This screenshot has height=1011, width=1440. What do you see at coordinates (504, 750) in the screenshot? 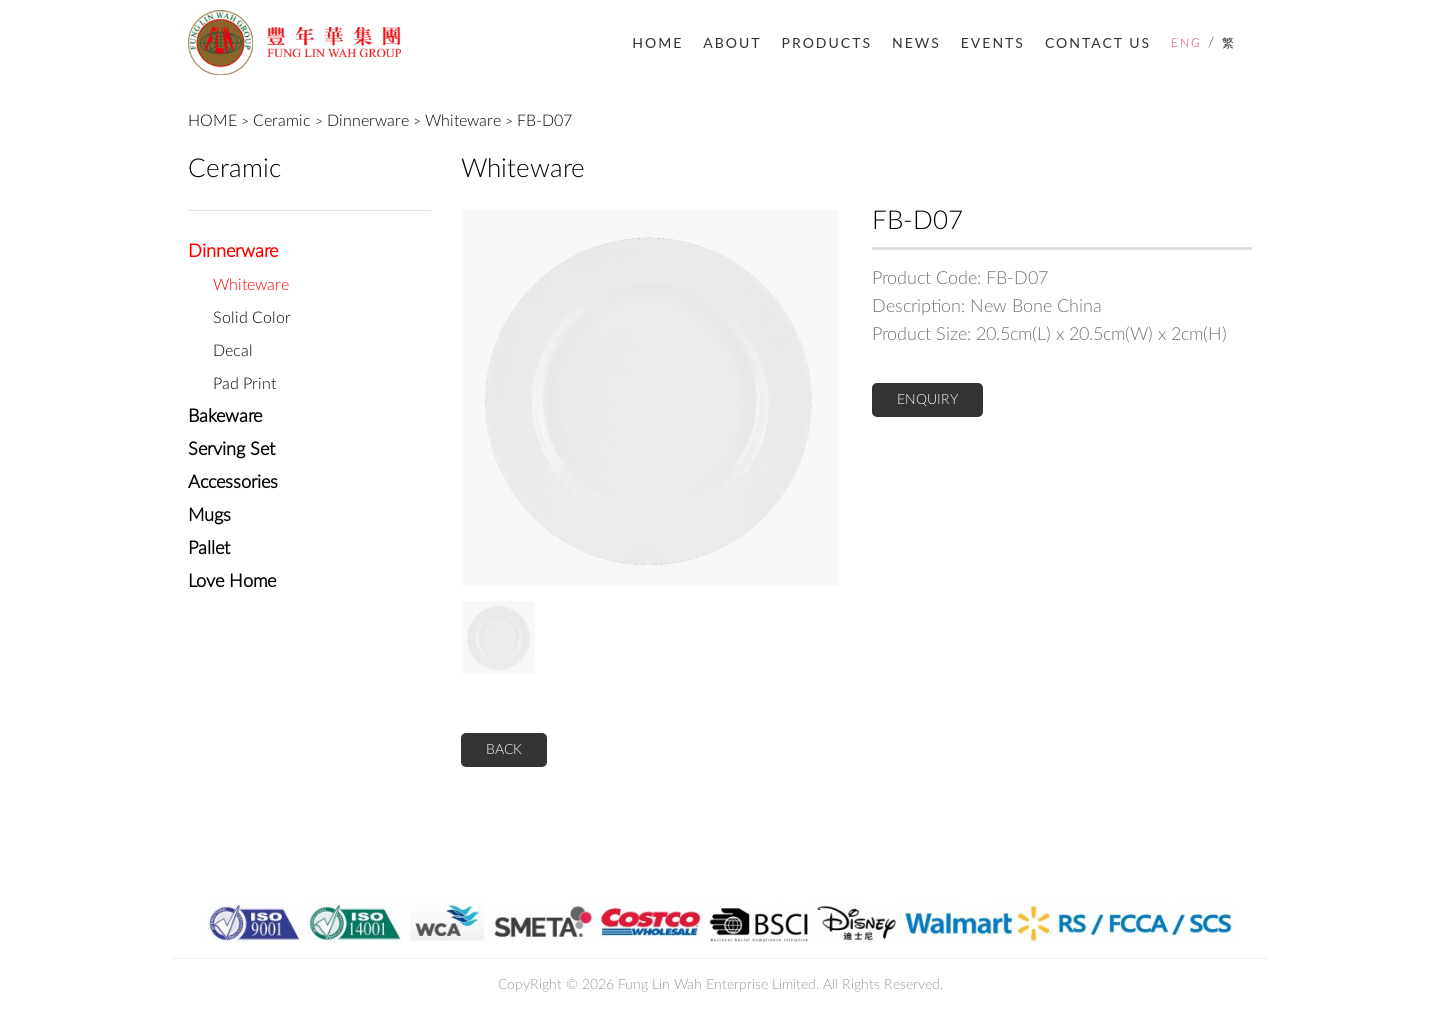
I see `BACK` at bounding box center [504, 750].